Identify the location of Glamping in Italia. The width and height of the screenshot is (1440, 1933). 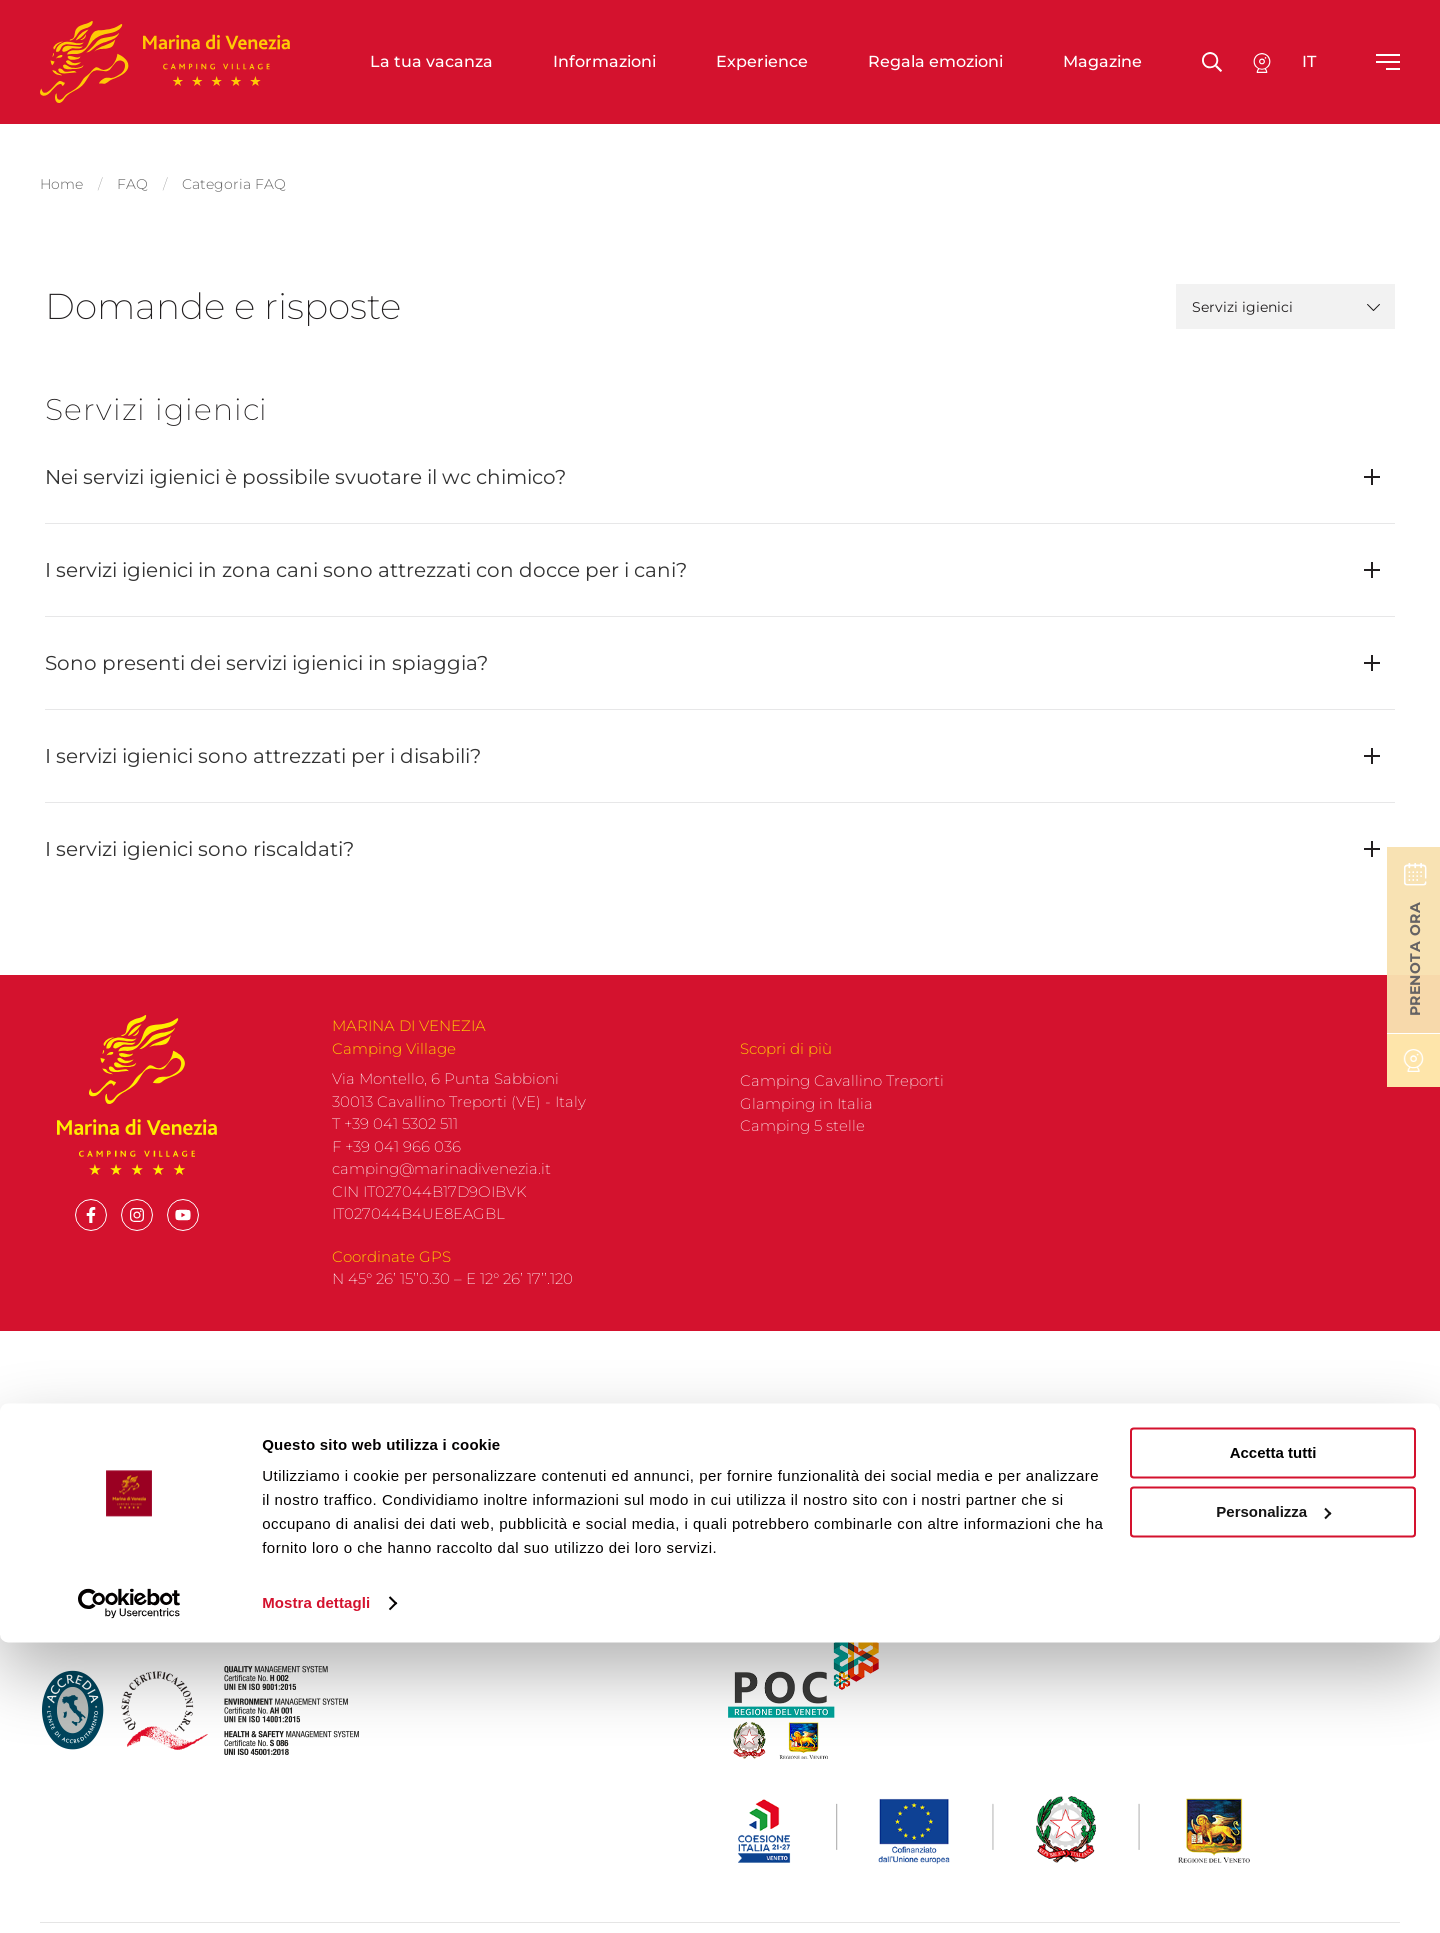
(806, 1119).